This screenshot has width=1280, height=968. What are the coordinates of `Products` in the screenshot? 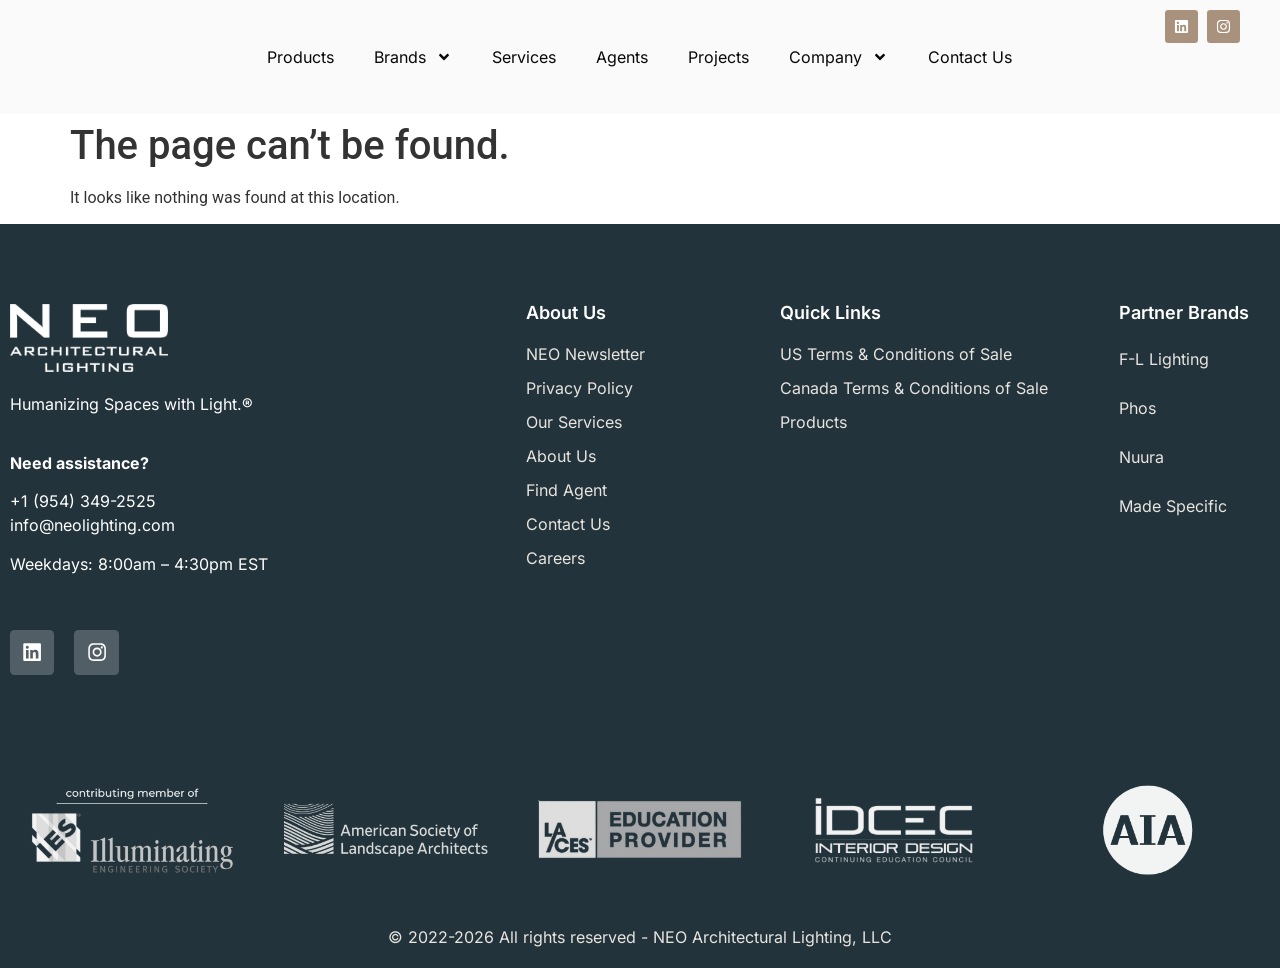 It's located at (300, 57).